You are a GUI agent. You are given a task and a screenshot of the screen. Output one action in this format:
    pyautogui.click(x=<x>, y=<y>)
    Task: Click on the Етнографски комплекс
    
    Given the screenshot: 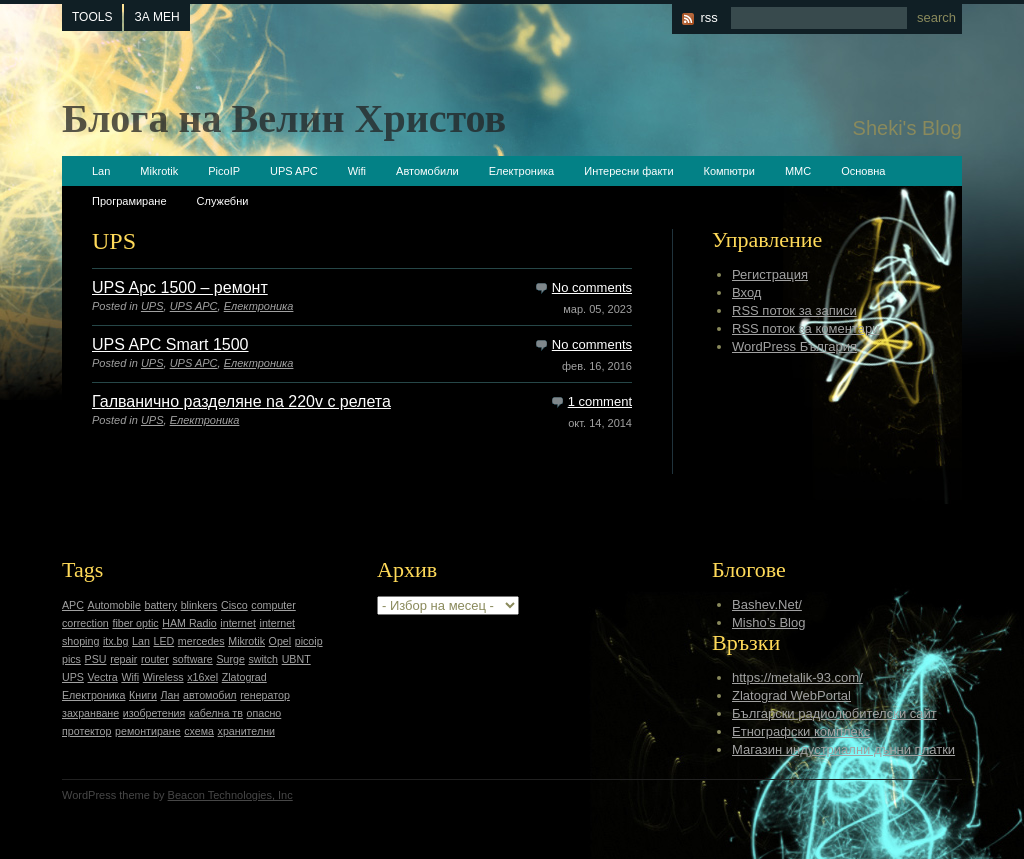 What is the action you would take?
    pyautogui.click(x=801, y=731)
    